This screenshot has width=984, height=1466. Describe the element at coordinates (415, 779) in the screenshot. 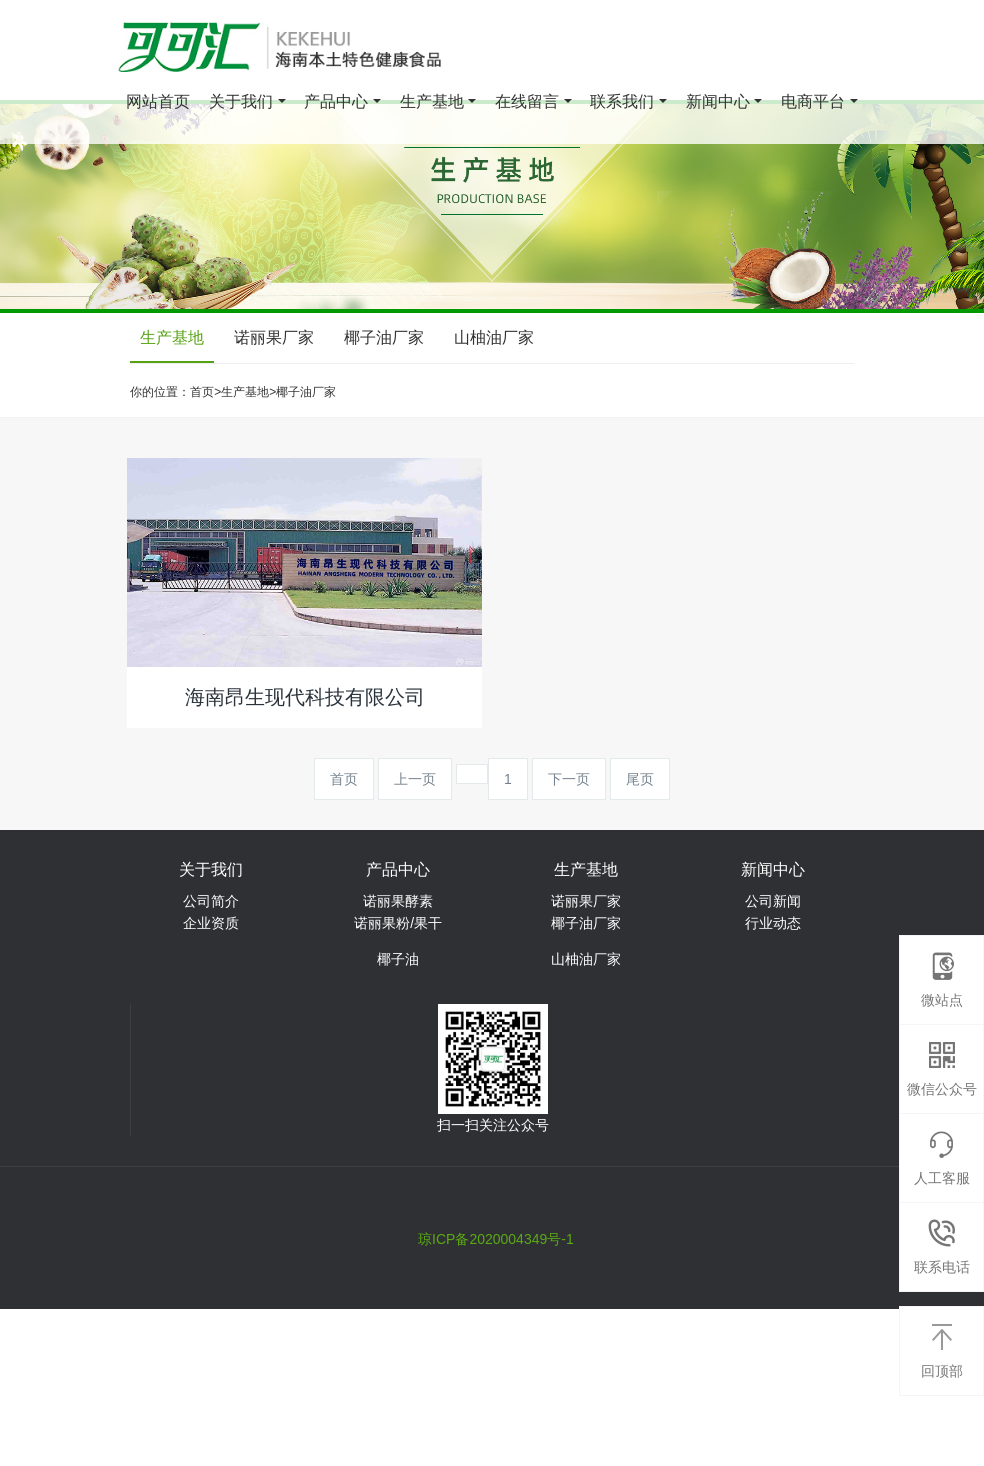

I see `上一页` at that location.